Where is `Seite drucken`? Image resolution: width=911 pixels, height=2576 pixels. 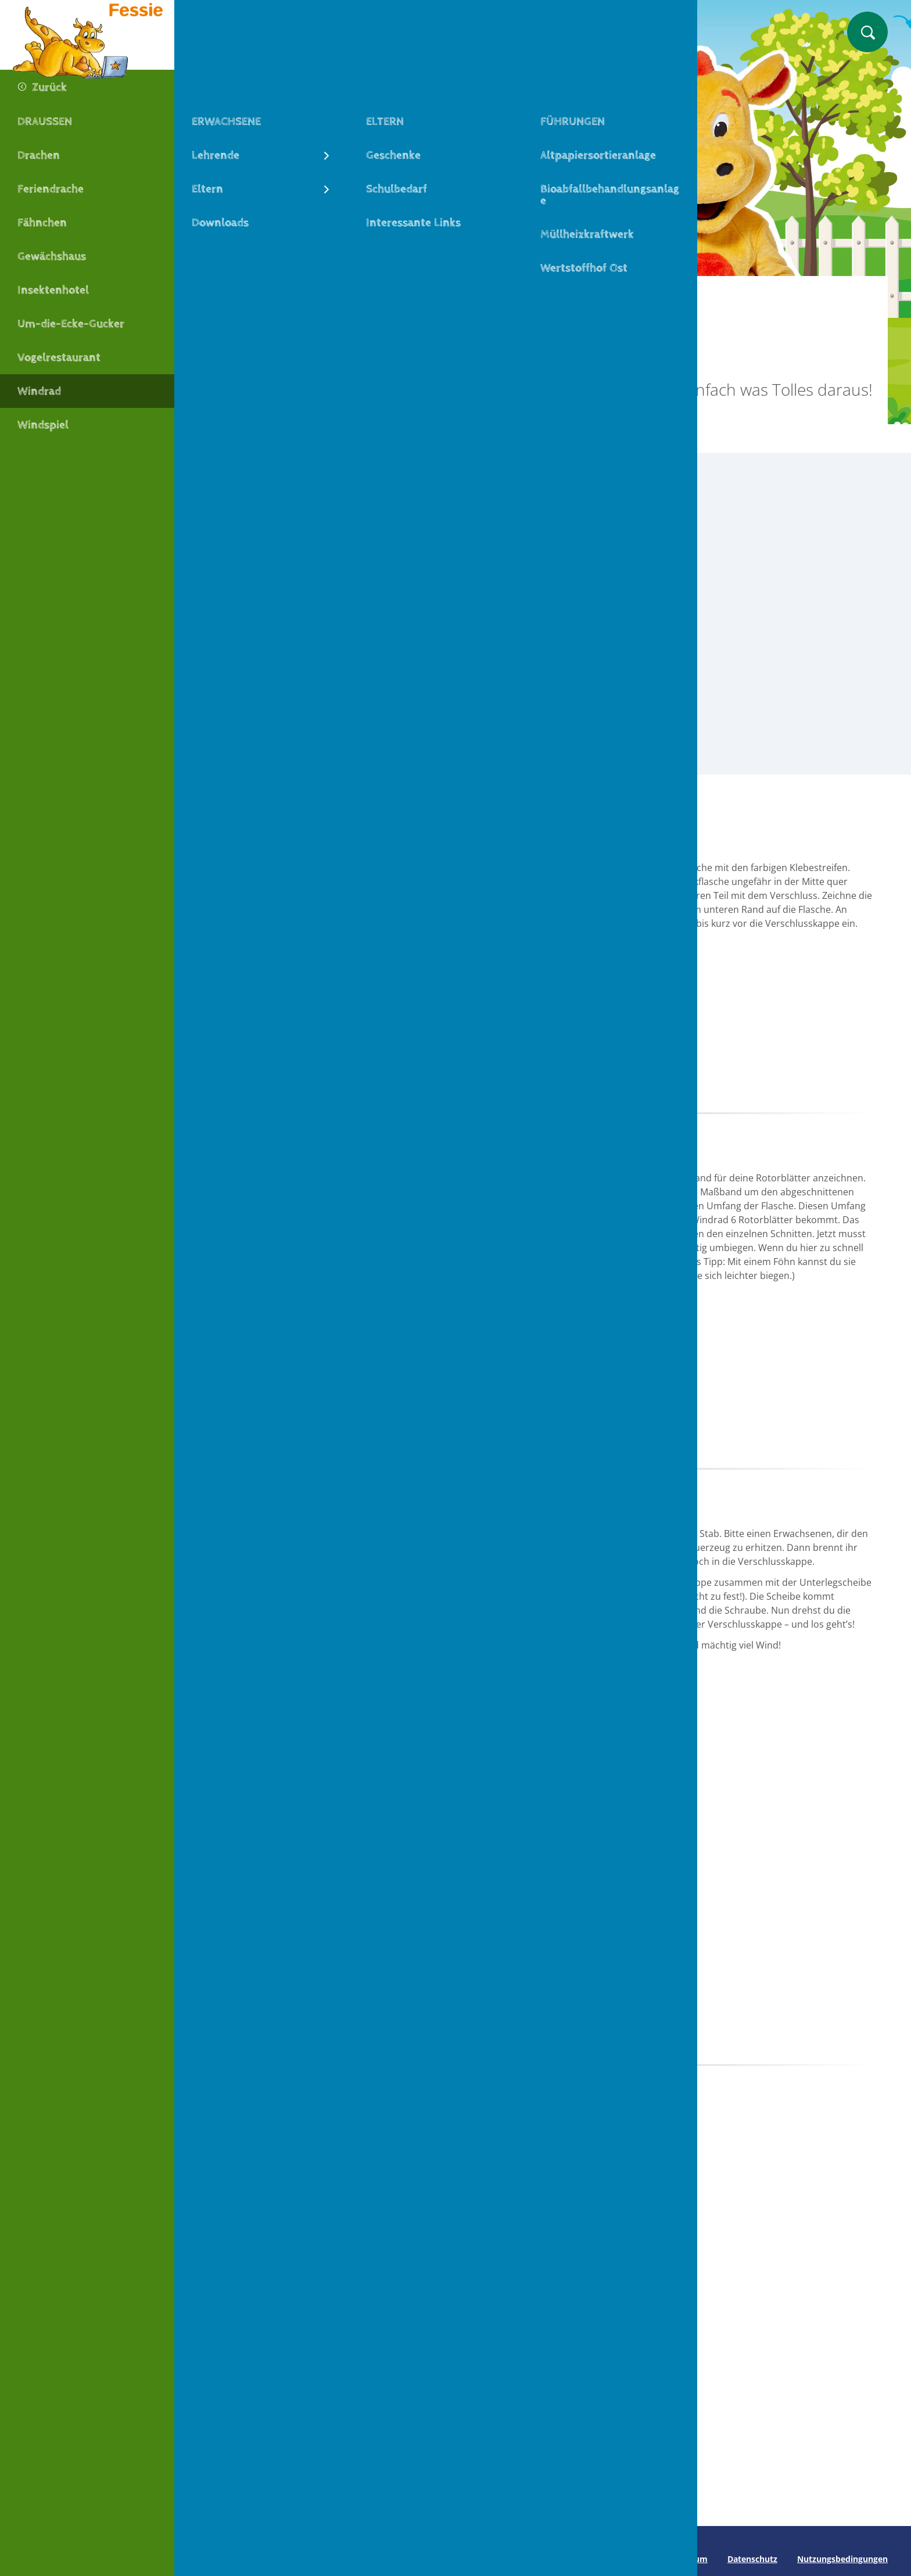 Seite drucken is located at coordinates (225, 2558).